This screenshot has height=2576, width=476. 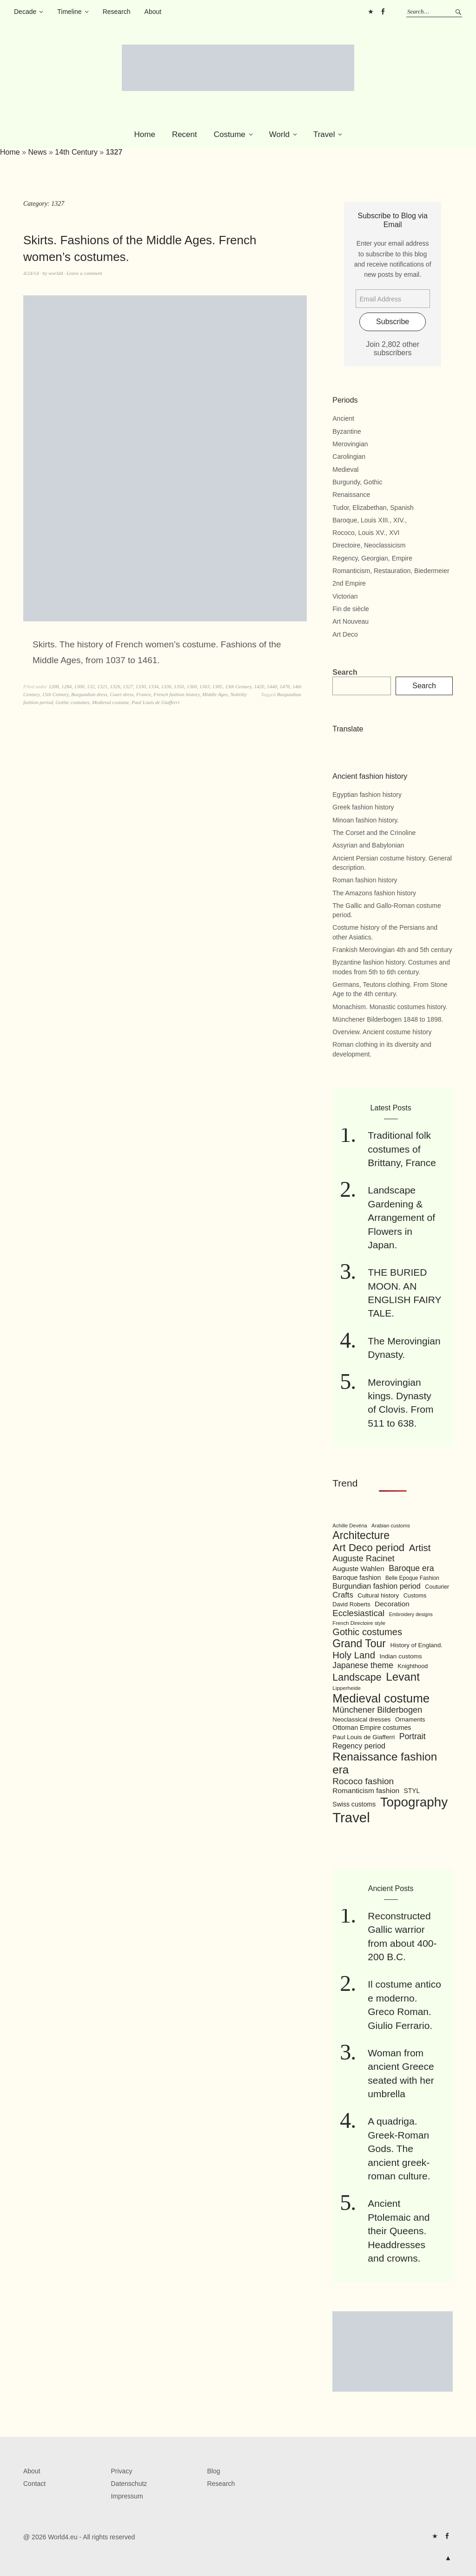 I want to click on Baroque era [Baroque era (155 items)], so click(x=411, y=1568).